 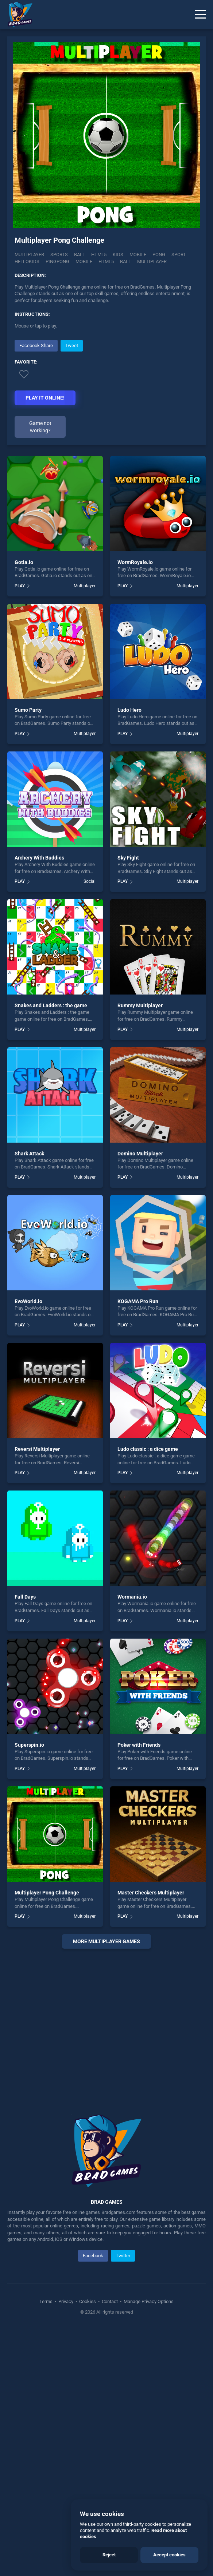 I want to click on Reject, so click(x=109, y=2554).